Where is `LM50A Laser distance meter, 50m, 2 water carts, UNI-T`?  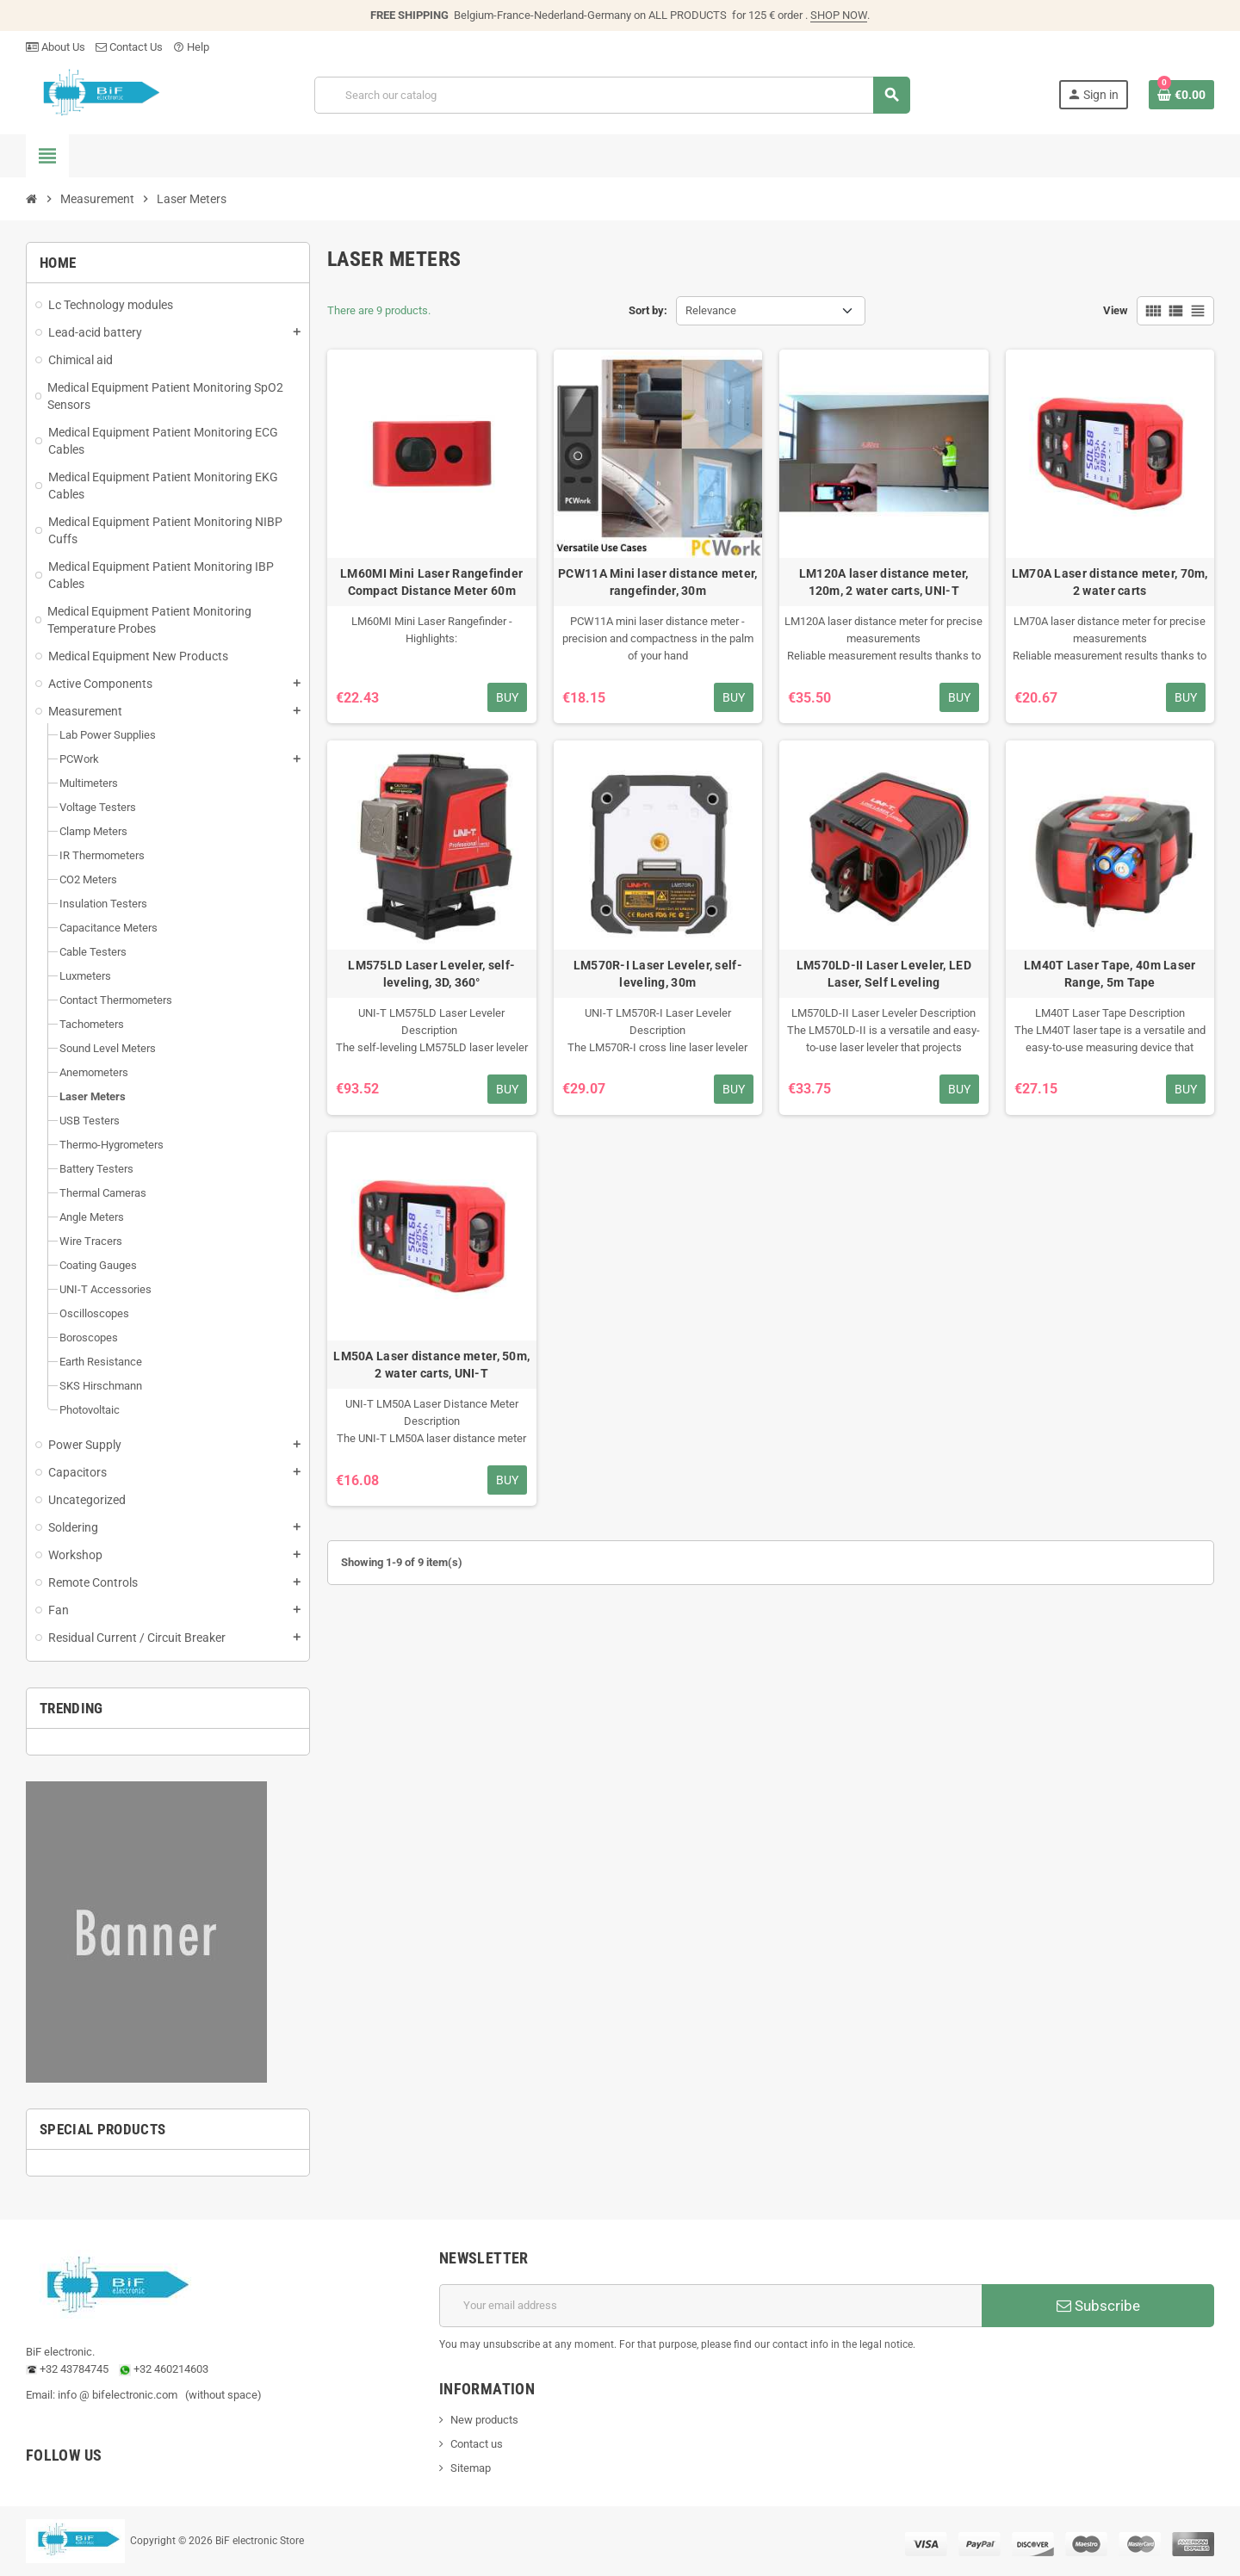 LM50A Laser distance meter, 50m, 2 water carts, UNI-T is located at coordinates (431, 1364).